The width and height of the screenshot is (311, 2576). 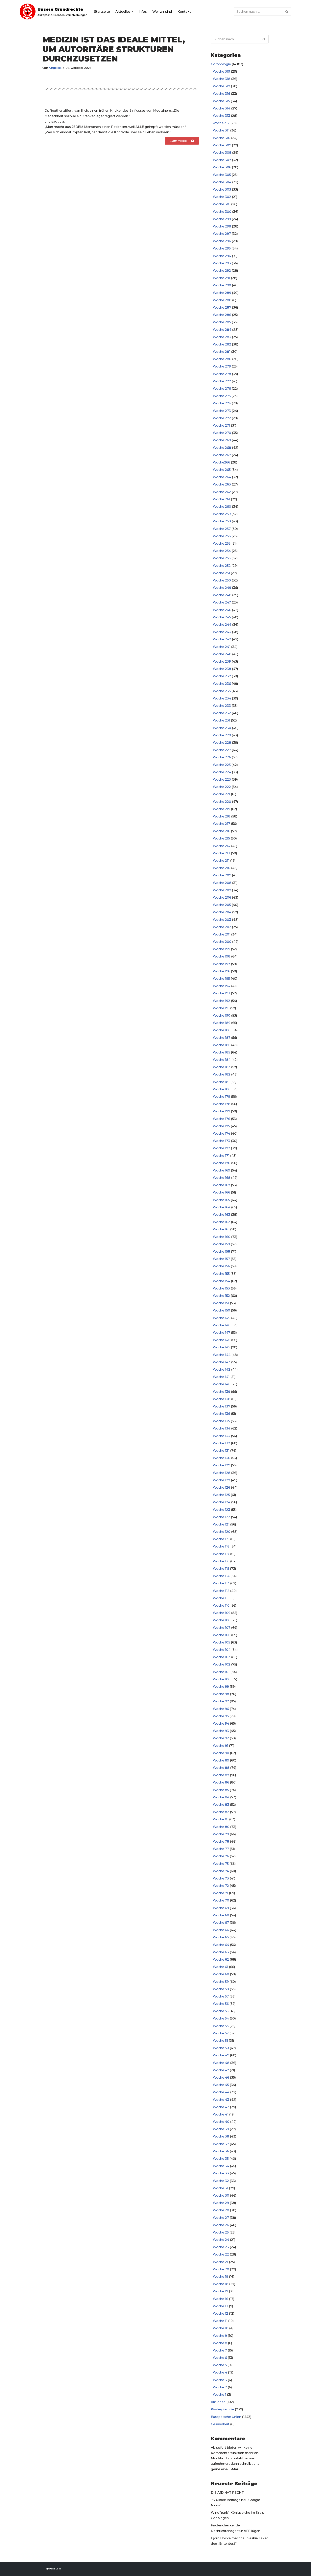 I want to click on Woche 37, so click(x=221, y=2144).